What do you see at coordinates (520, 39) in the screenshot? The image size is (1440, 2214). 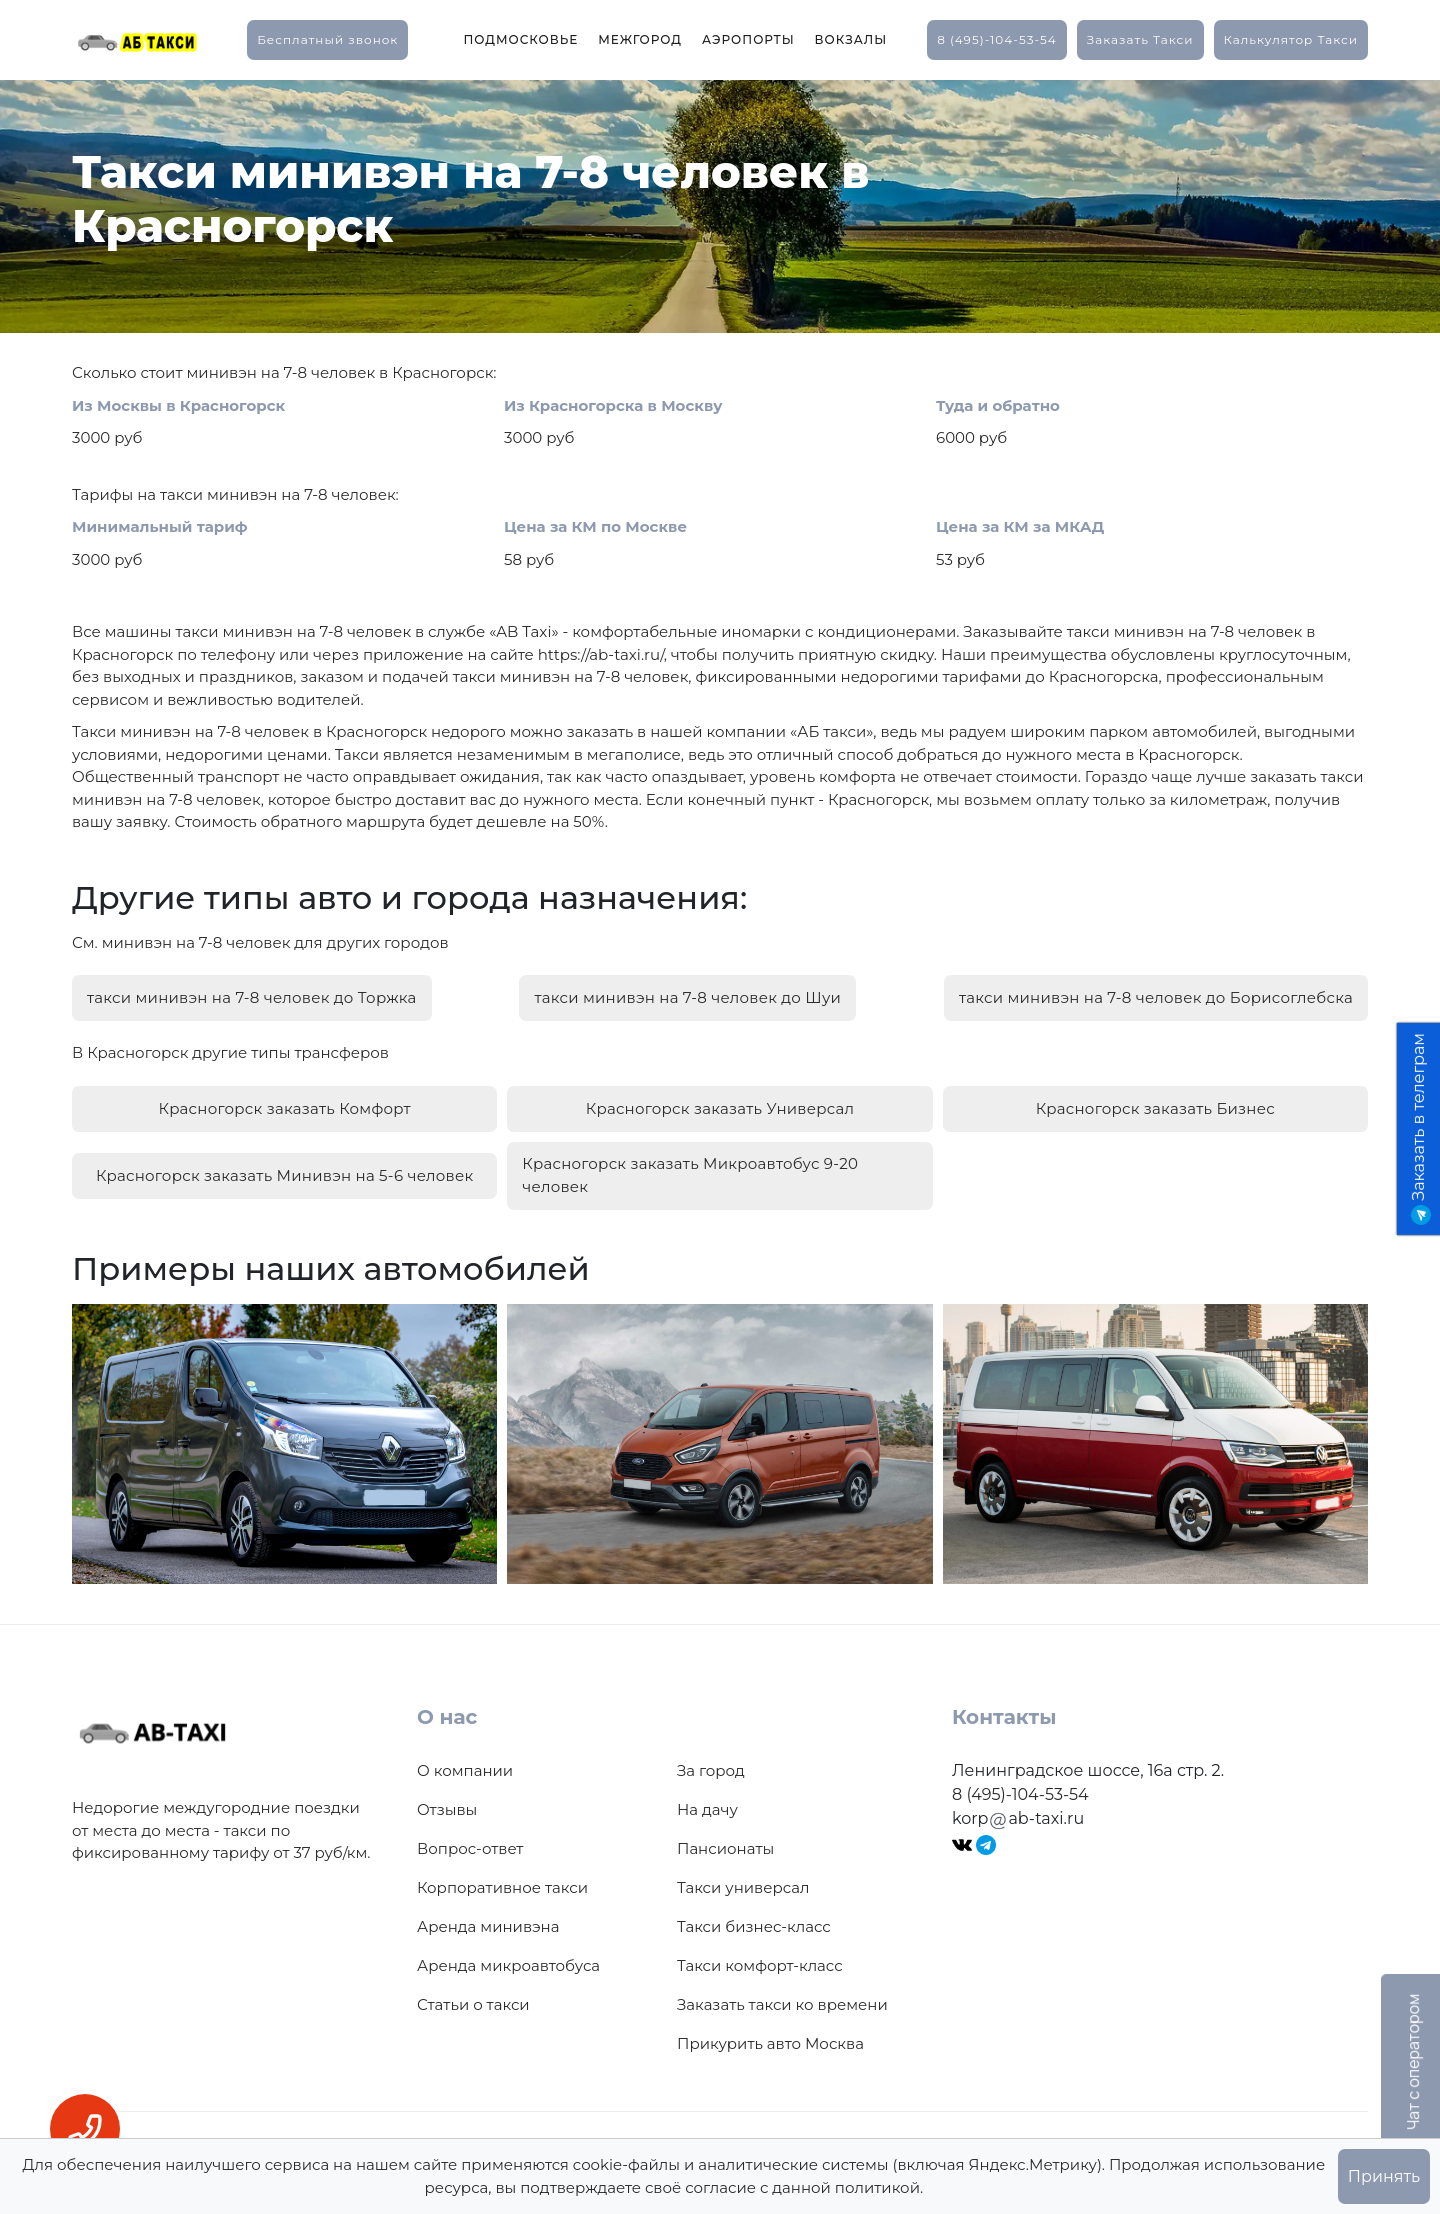 I see `Подмосковье` at bounding box center [520, 39].